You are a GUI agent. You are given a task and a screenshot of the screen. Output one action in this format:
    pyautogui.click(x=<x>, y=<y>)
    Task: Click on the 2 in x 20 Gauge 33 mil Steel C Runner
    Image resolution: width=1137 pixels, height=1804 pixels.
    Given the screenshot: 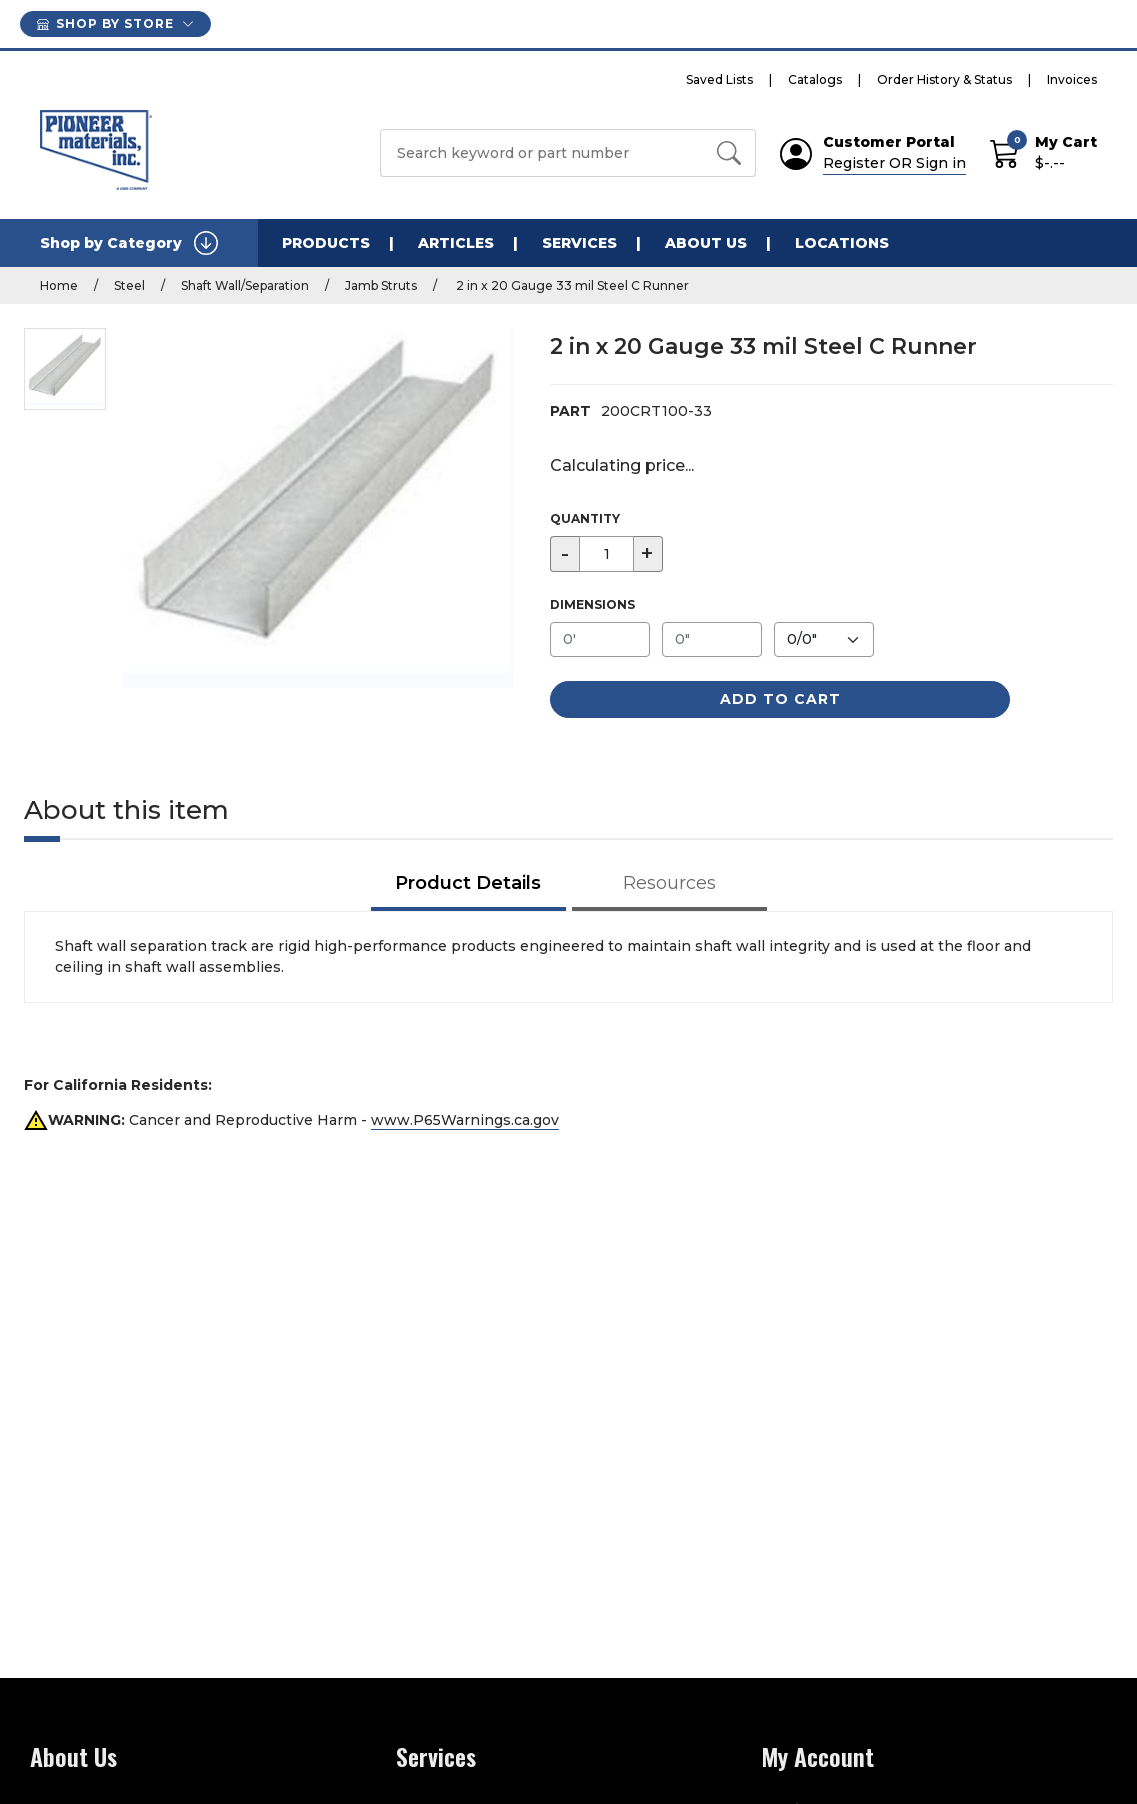 What is the action you would take?
    pyautogui.click(x=571, y=285)
    